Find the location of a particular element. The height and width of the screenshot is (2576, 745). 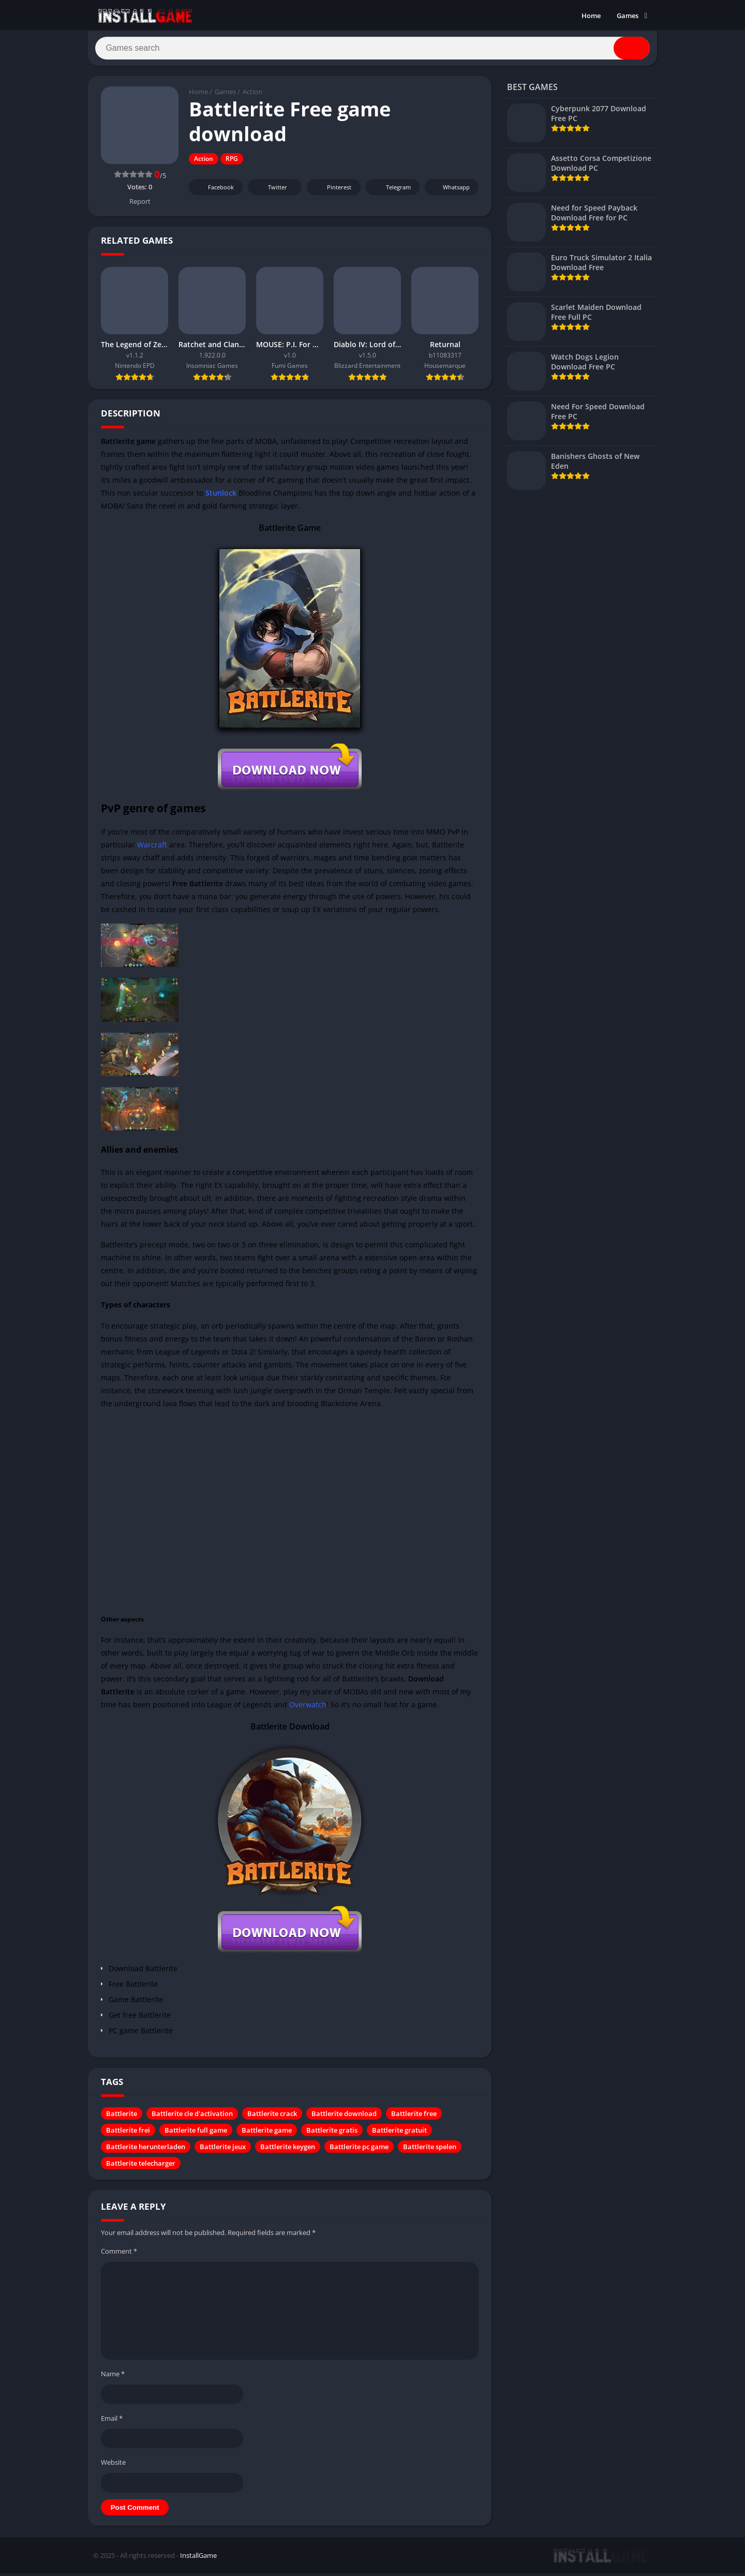

Website is located at coordinates (113, 2465).